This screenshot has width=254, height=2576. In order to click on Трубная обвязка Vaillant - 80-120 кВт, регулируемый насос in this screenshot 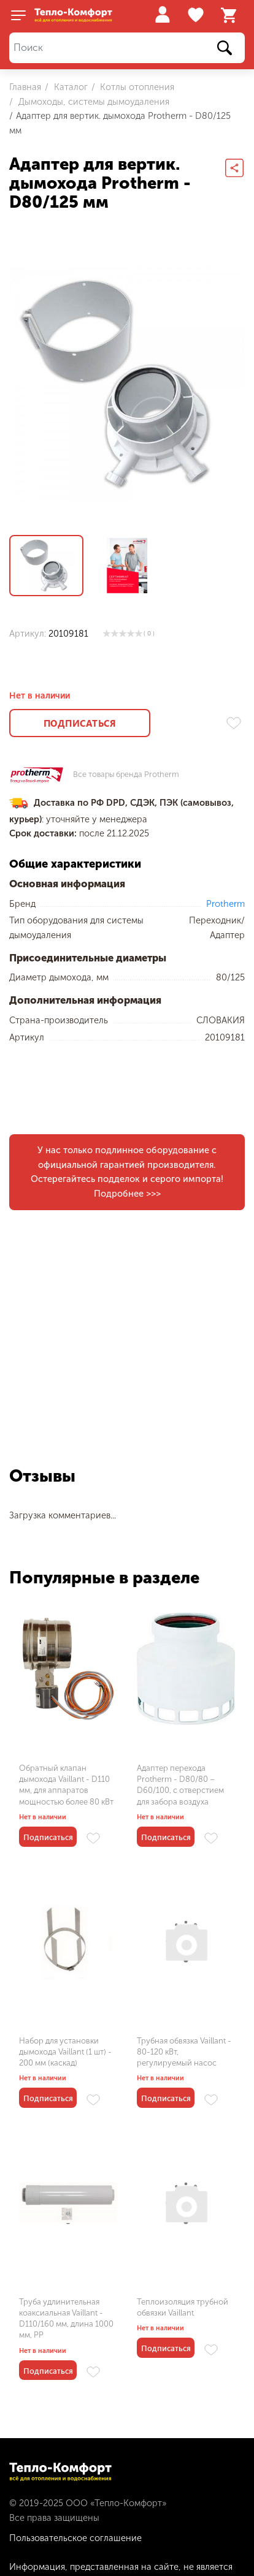, I will do `click(184, 2051)`.